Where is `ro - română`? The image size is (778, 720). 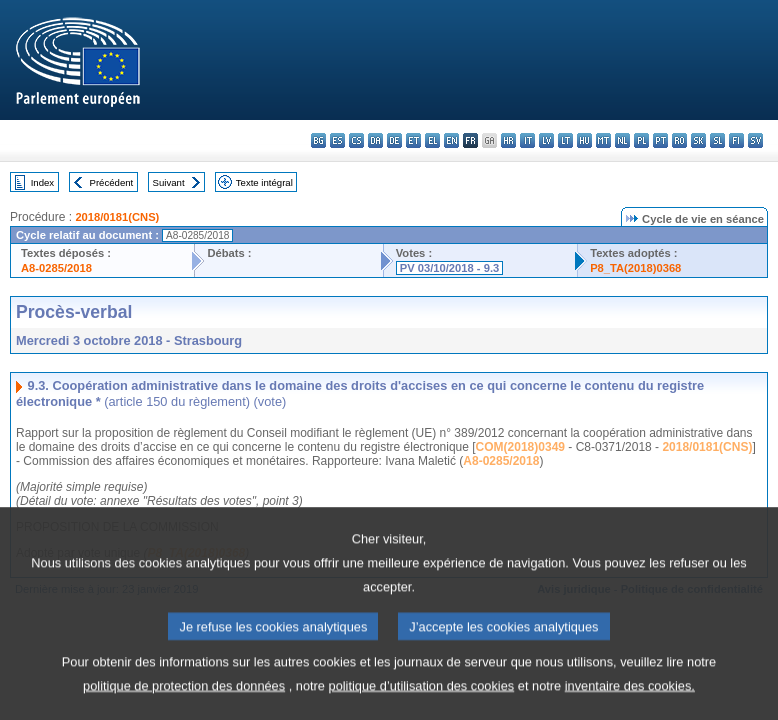
ro - română is located at coordinates (679, 140).